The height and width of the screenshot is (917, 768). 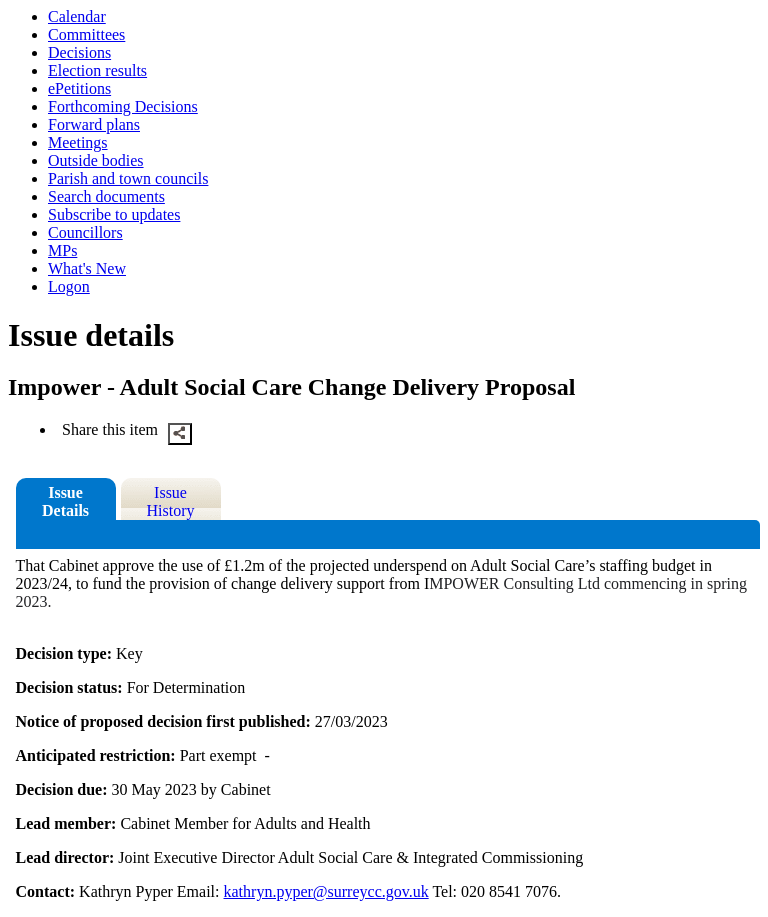 I want to click on Outside bodies, so click(x=96, y=160).